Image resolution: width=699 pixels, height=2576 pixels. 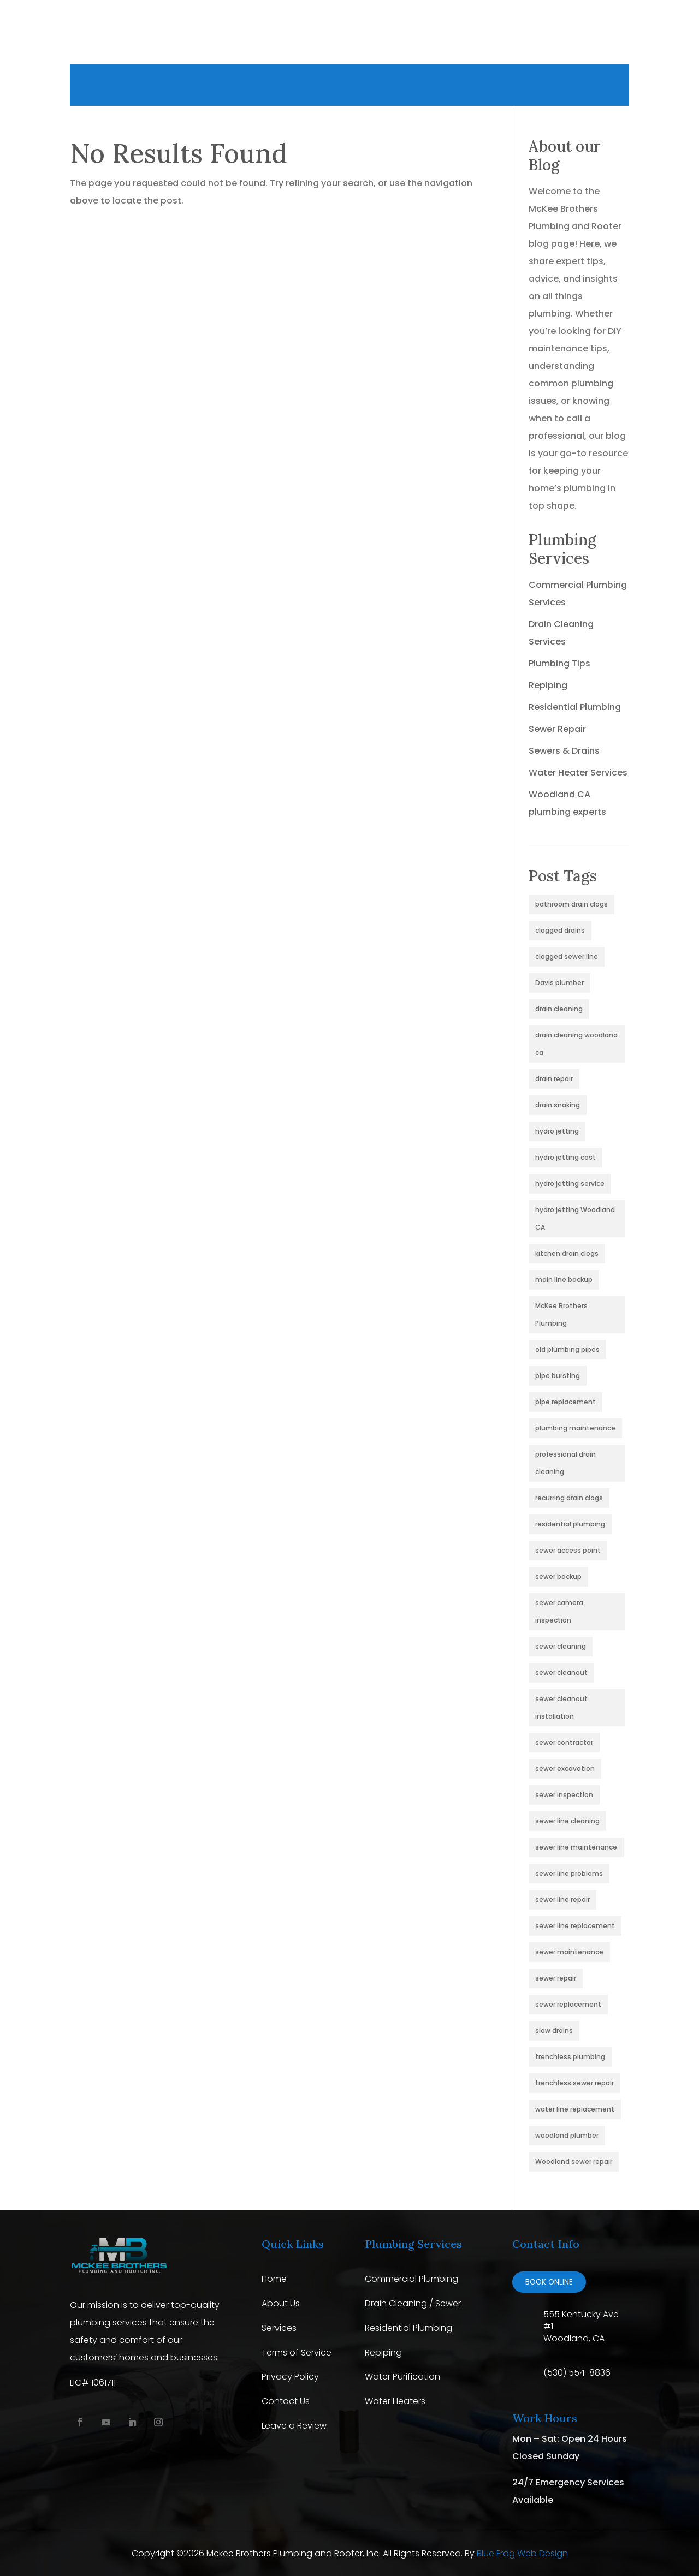 What do you see at coordinates (564, 1794) in the screenshot?
I see `sewer inspection [sewer inspection (4 items)]` at bounding box center [564, 1794].